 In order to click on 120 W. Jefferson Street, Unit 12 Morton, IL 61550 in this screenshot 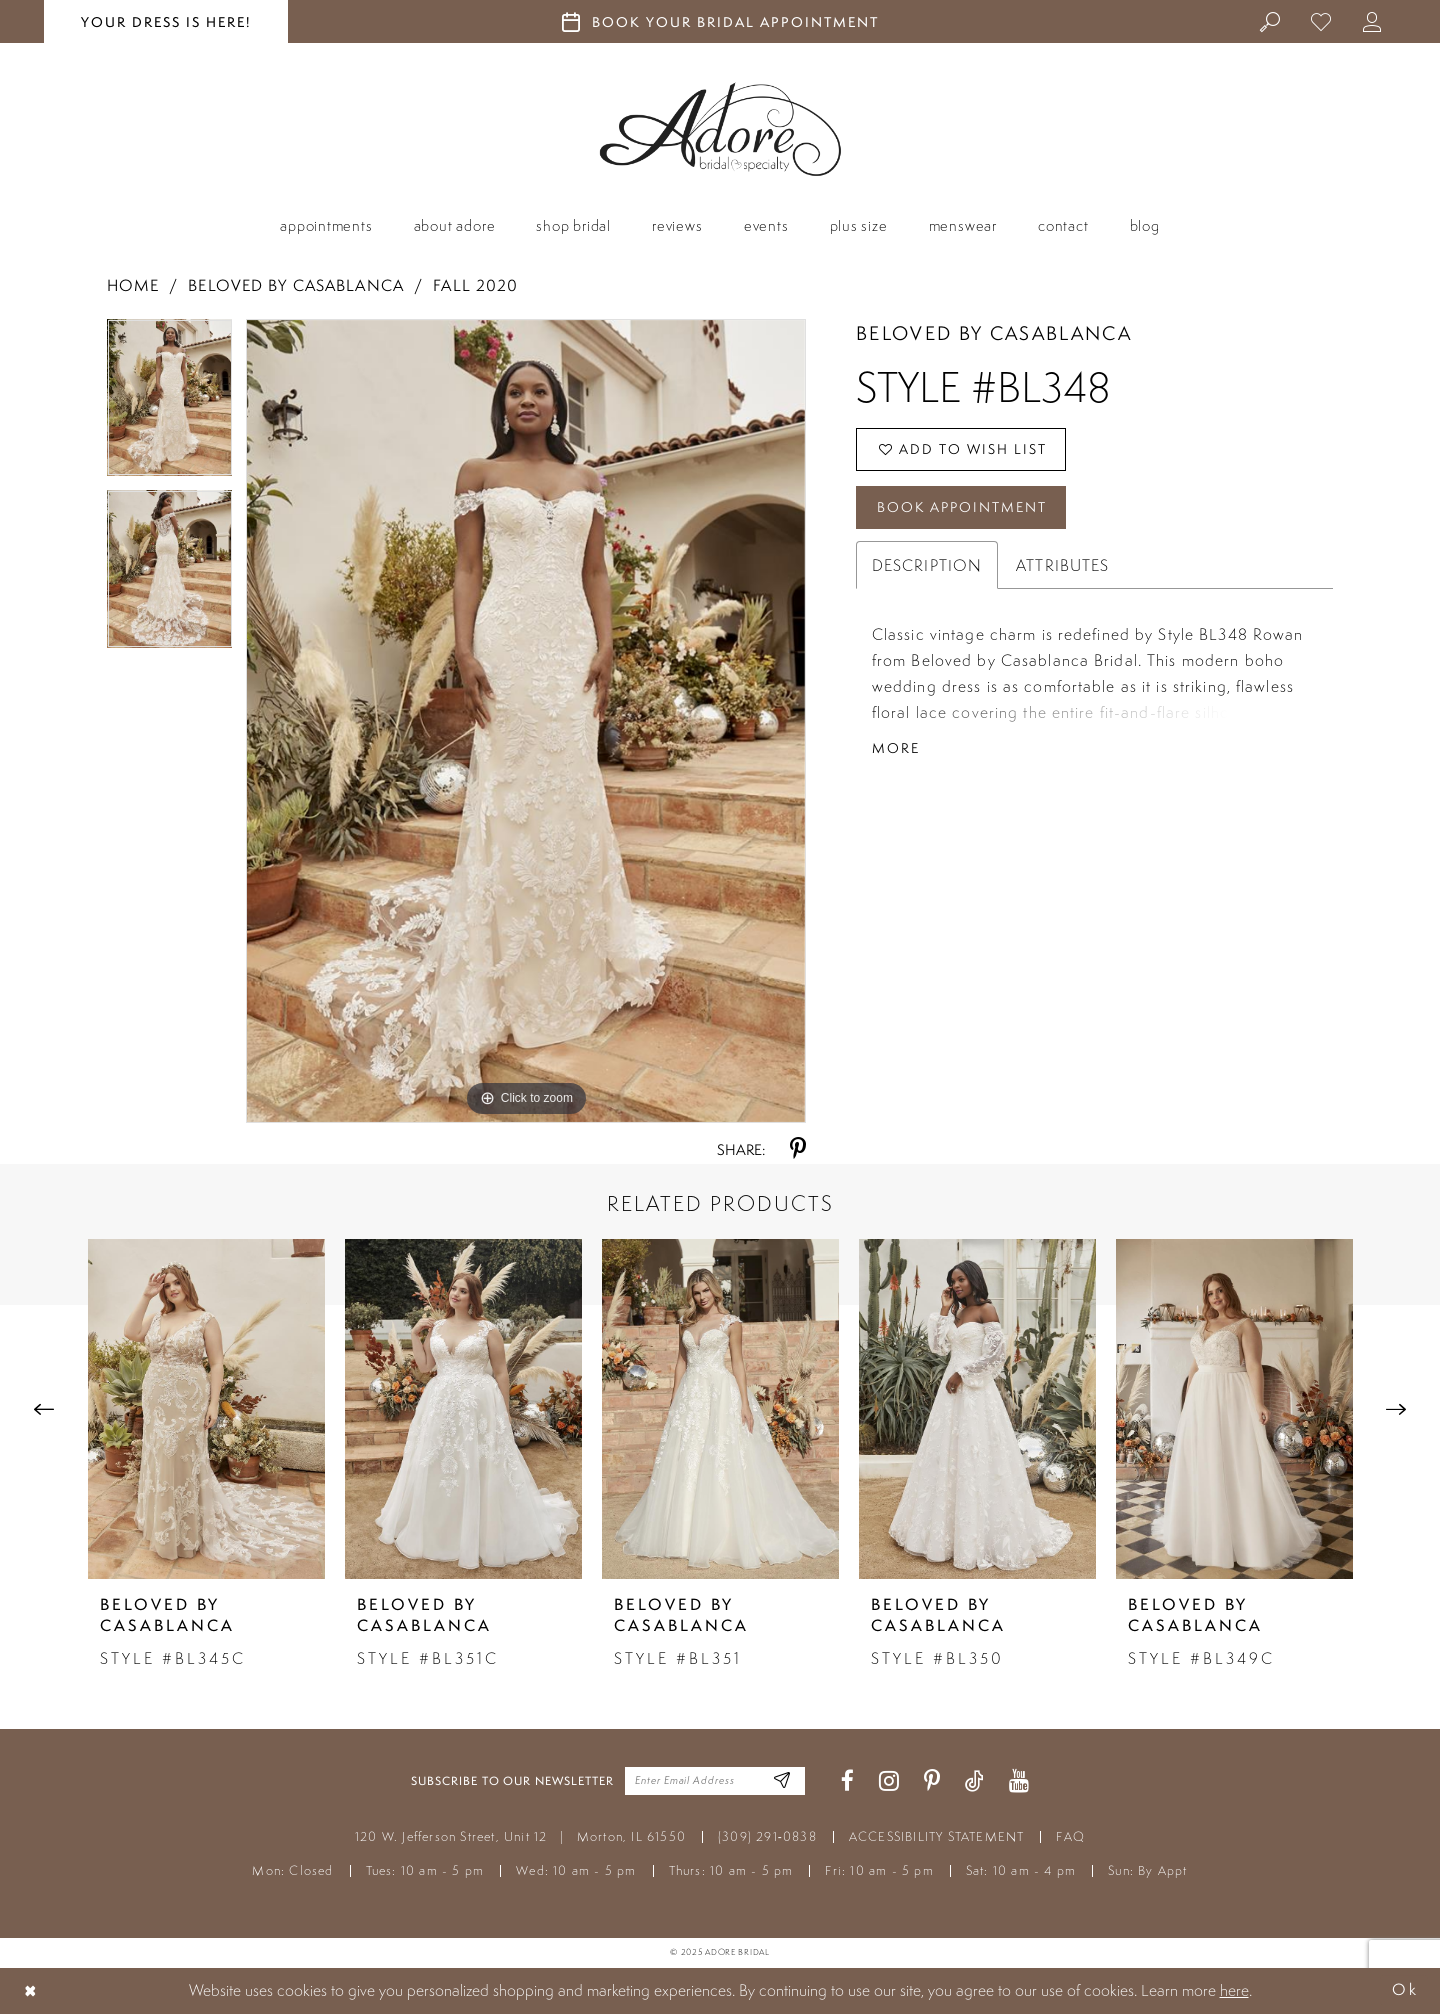, I will do `click(520, 1836)`.